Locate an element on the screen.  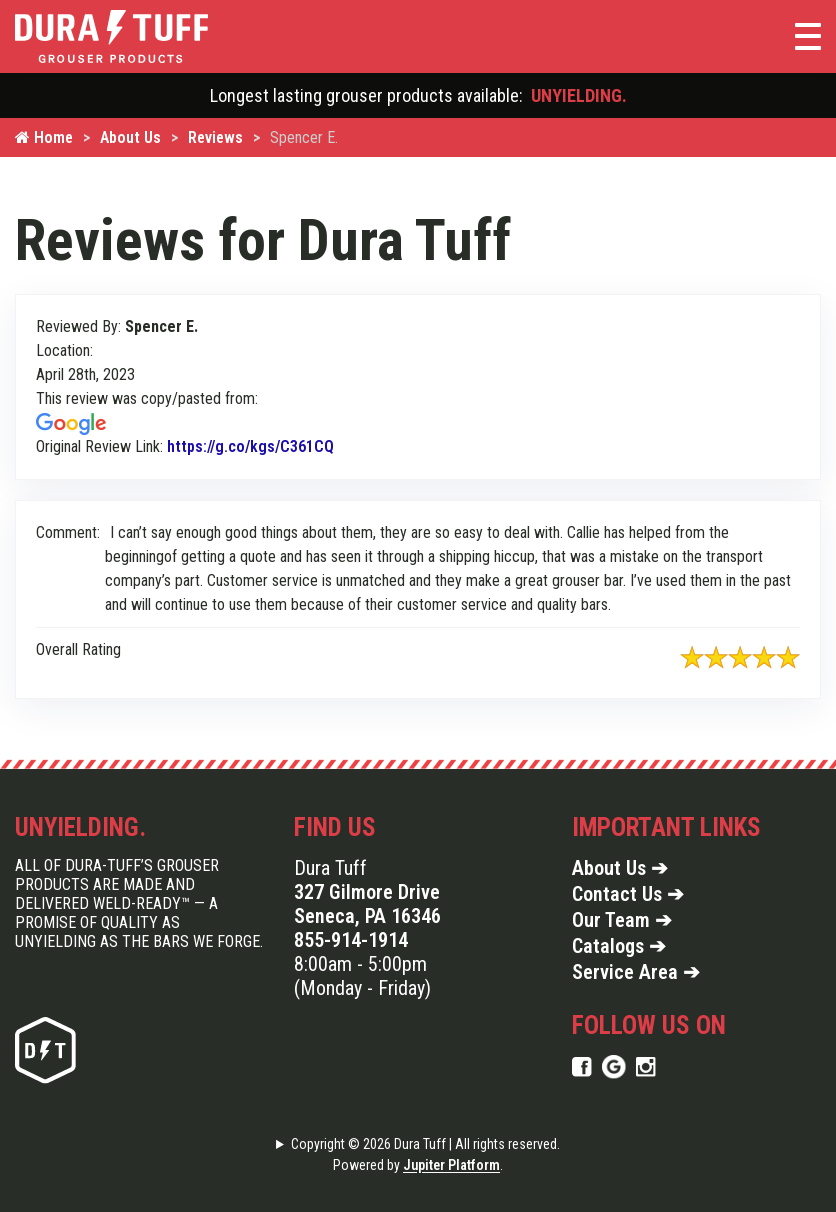
327 Gilmore Drive Seneca, PA 16346 is located at coordinates (367, 904).